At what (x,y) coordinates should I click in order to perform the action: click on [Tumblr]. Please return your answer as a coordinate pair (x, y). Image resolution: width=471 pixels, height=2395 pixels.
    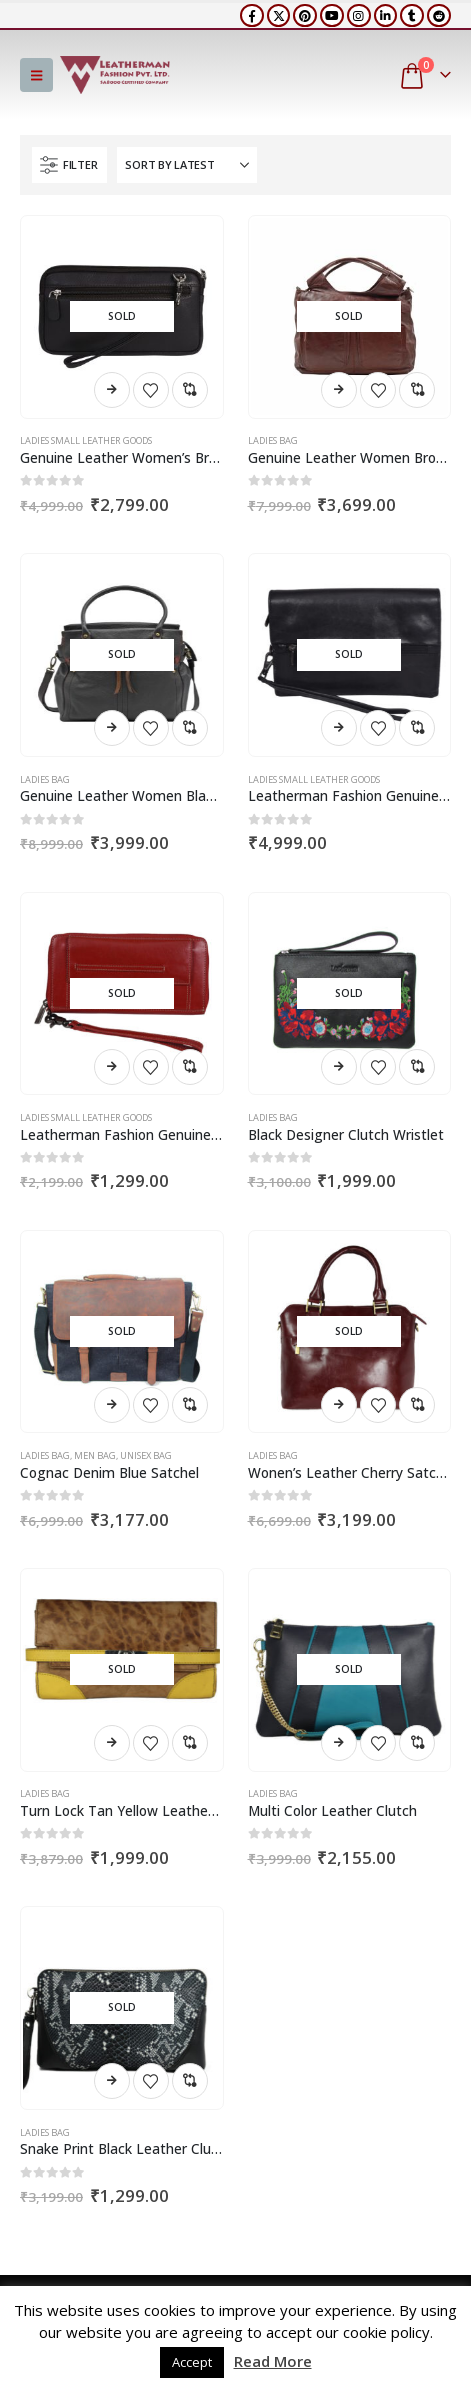
    Looking at the image, I should click on (412, 16).